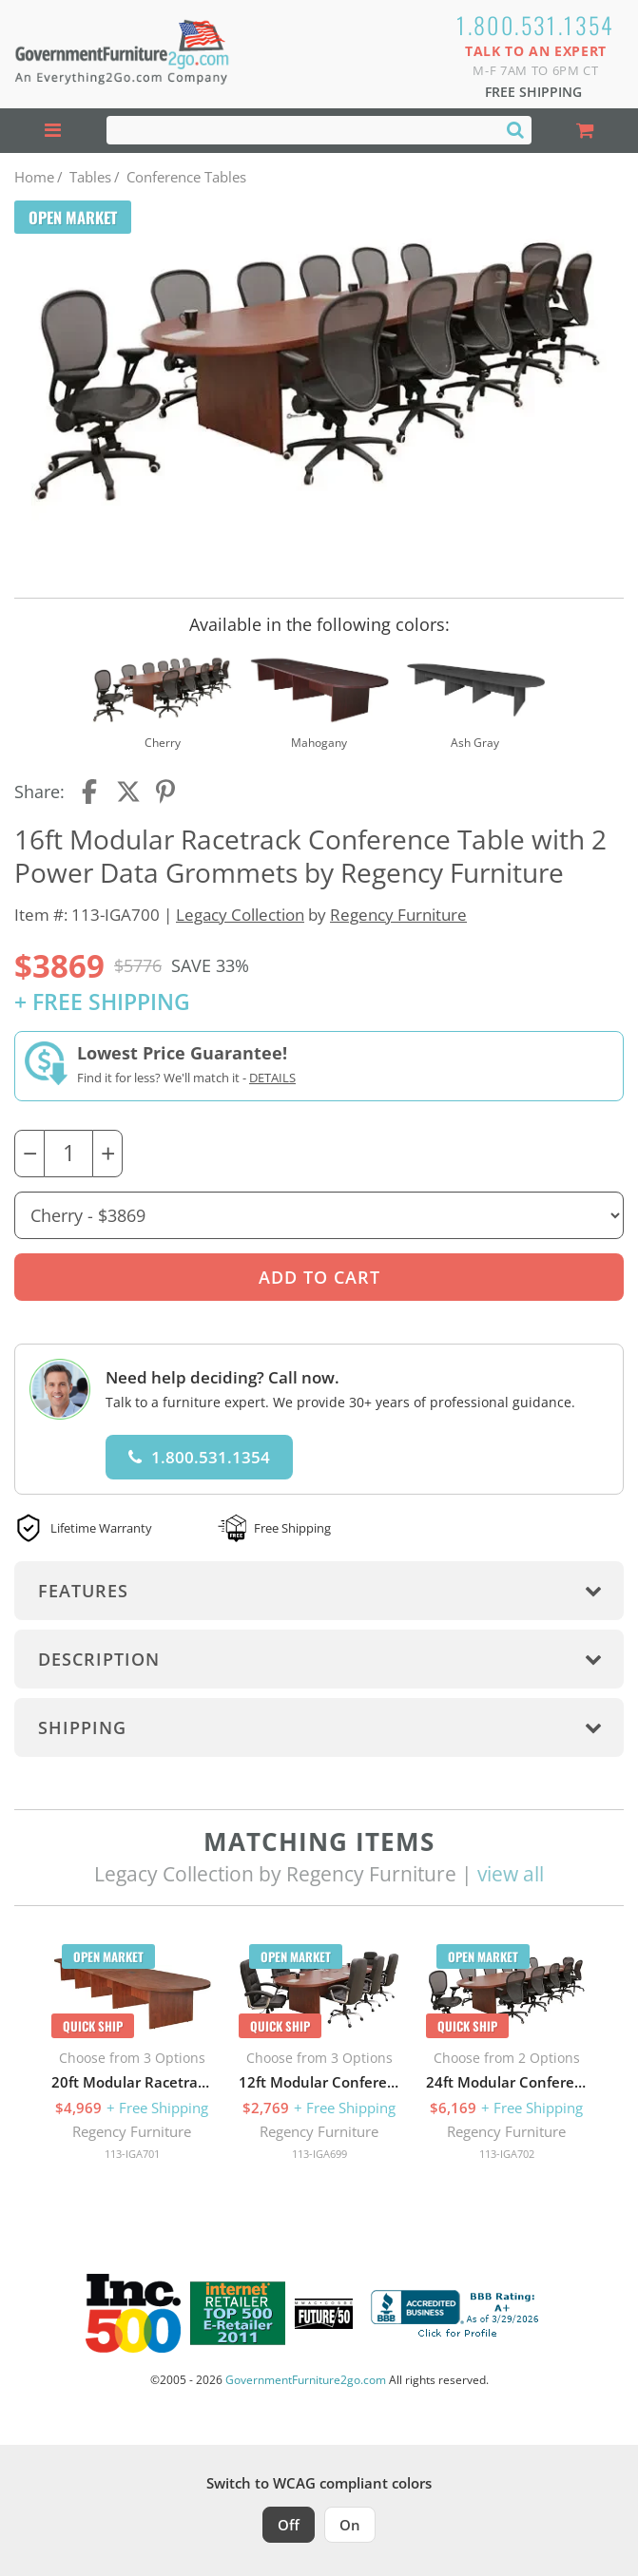 The image size is (638, 2576). What do you see at coordinates (510, 1873) in the screenshot?
I see `view all` at bounding box center [510, 1873].